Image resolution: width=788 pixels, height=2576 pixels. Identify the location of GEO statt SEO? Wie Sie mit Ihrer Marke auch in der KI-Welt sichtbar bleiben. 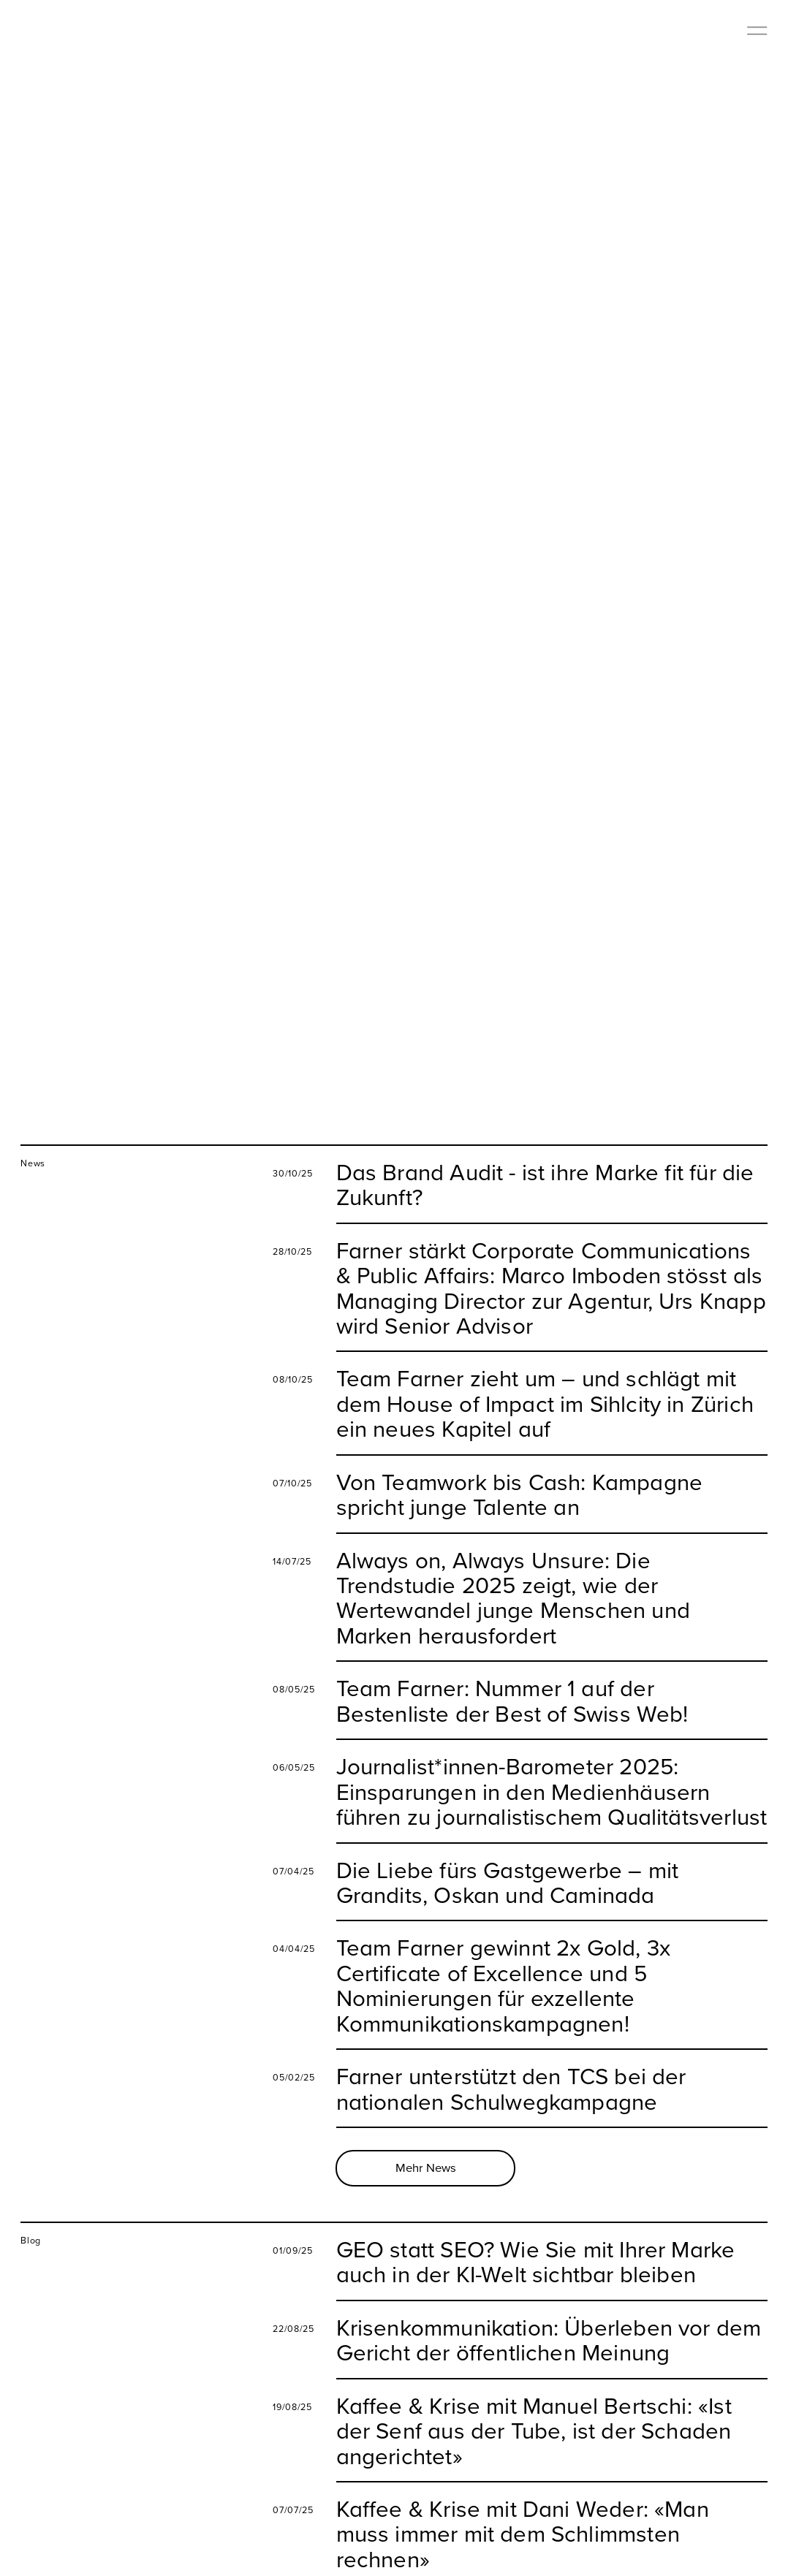
(535, 2226).